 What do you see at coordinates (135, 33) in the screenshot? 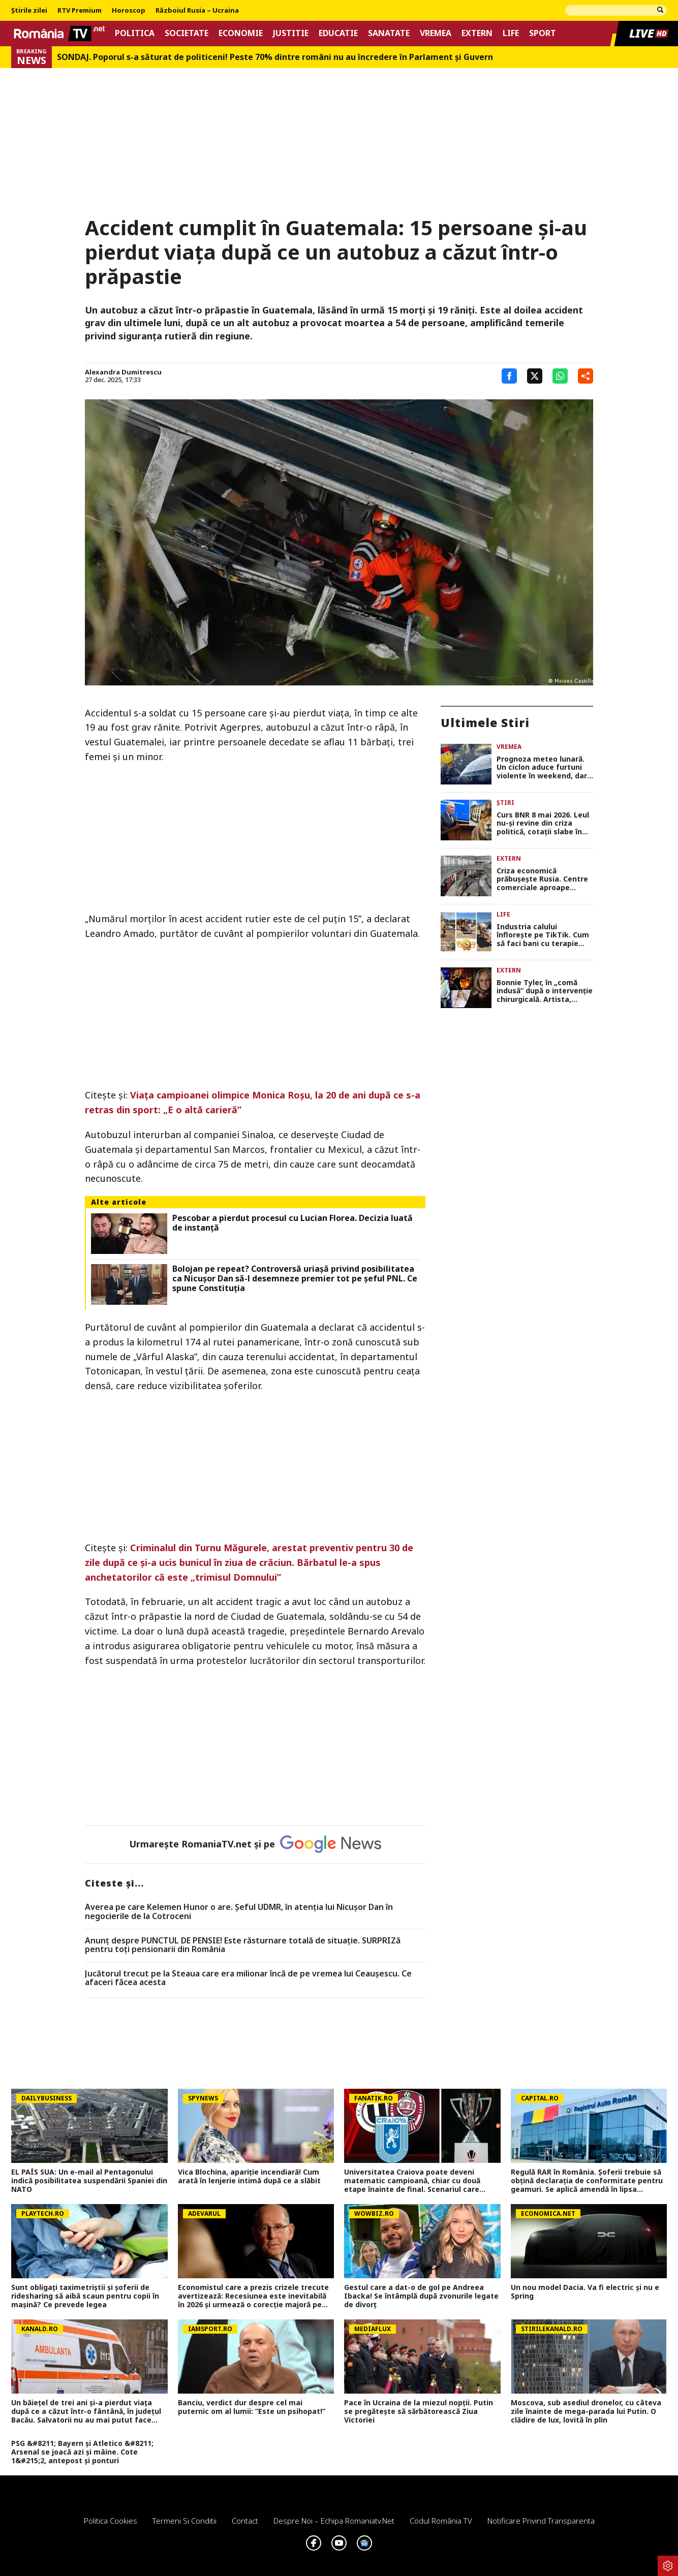
I see `Politica` at bounding box center [135, 33].